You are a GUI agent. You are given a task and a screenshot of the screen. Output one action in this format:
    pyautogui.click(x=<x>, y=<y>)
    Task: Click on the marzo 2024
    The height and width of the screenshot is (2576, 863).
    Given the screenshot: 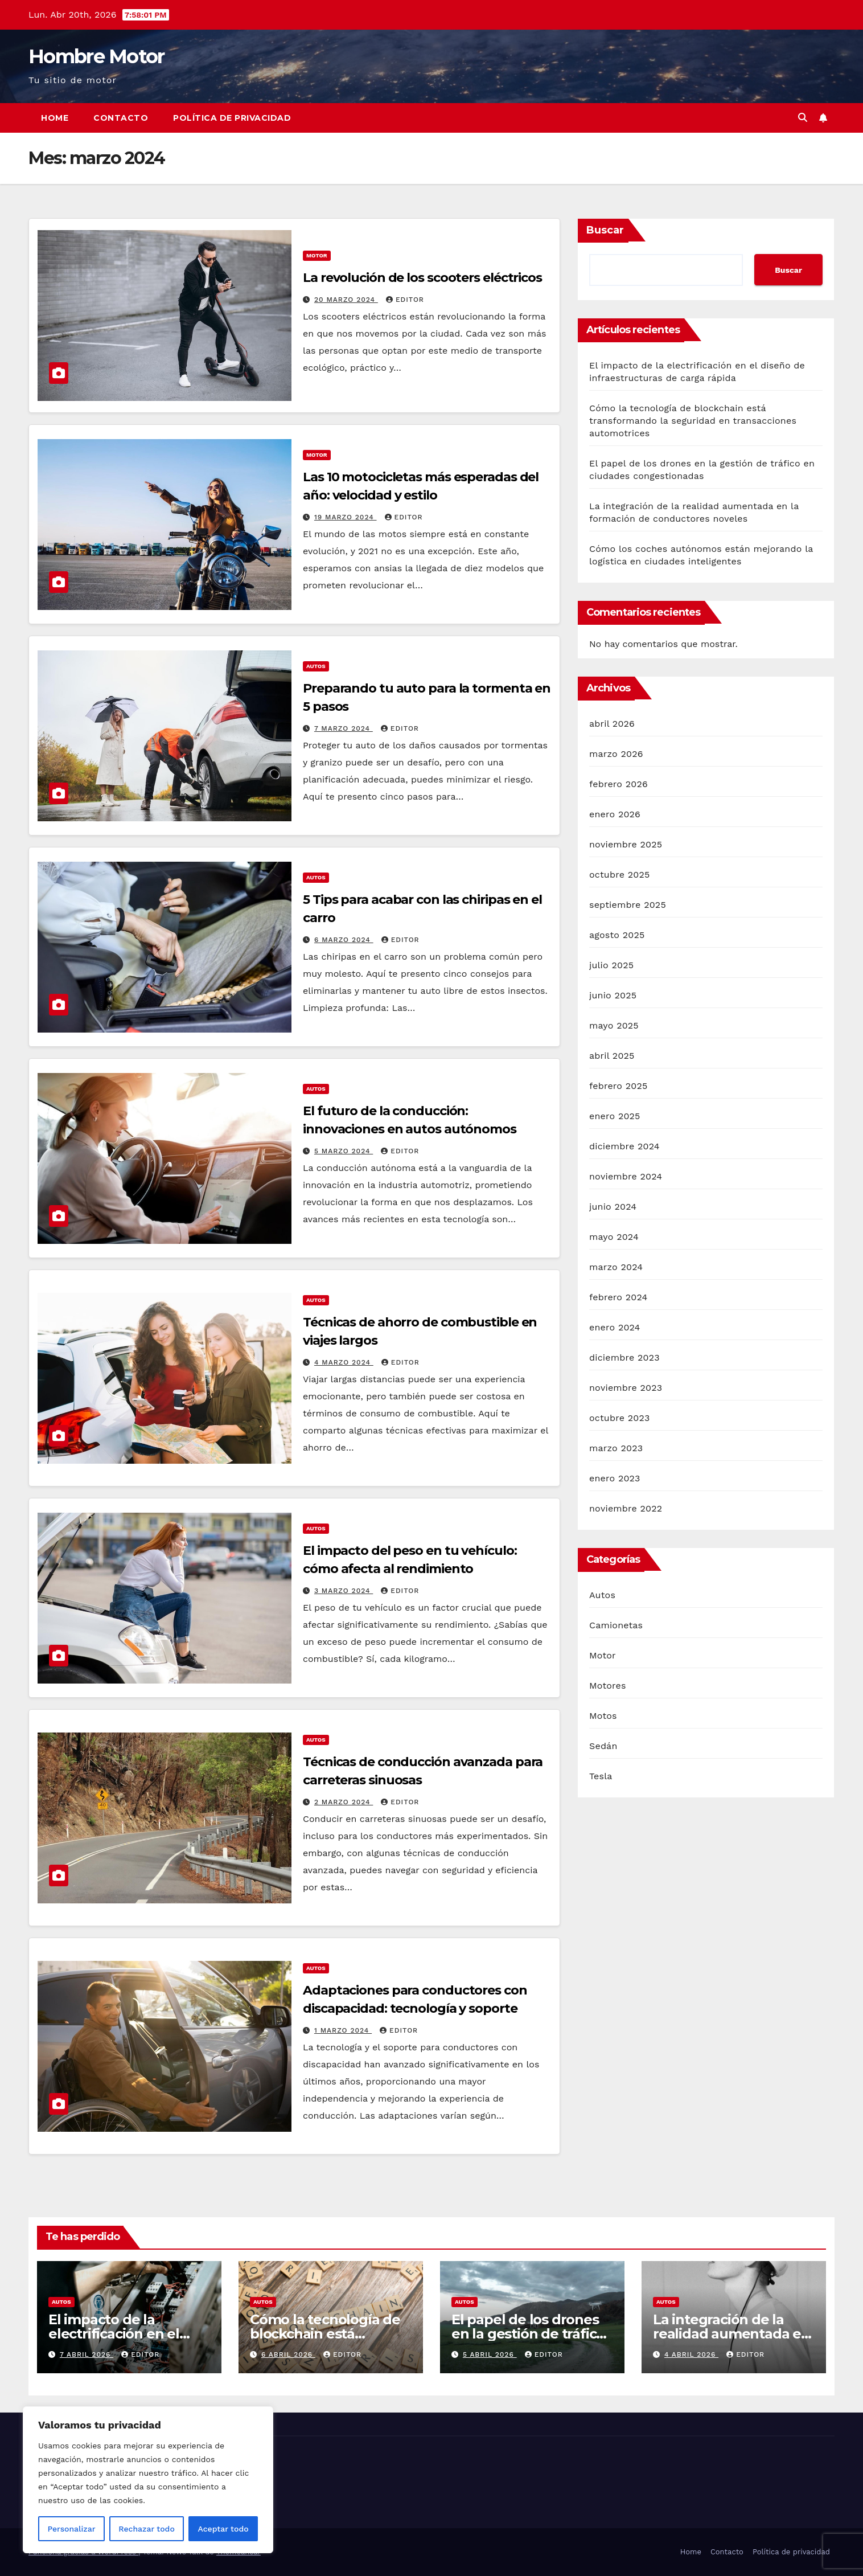 What is the action you would take?
    pyautogui.click(x=616, y=1267)
    